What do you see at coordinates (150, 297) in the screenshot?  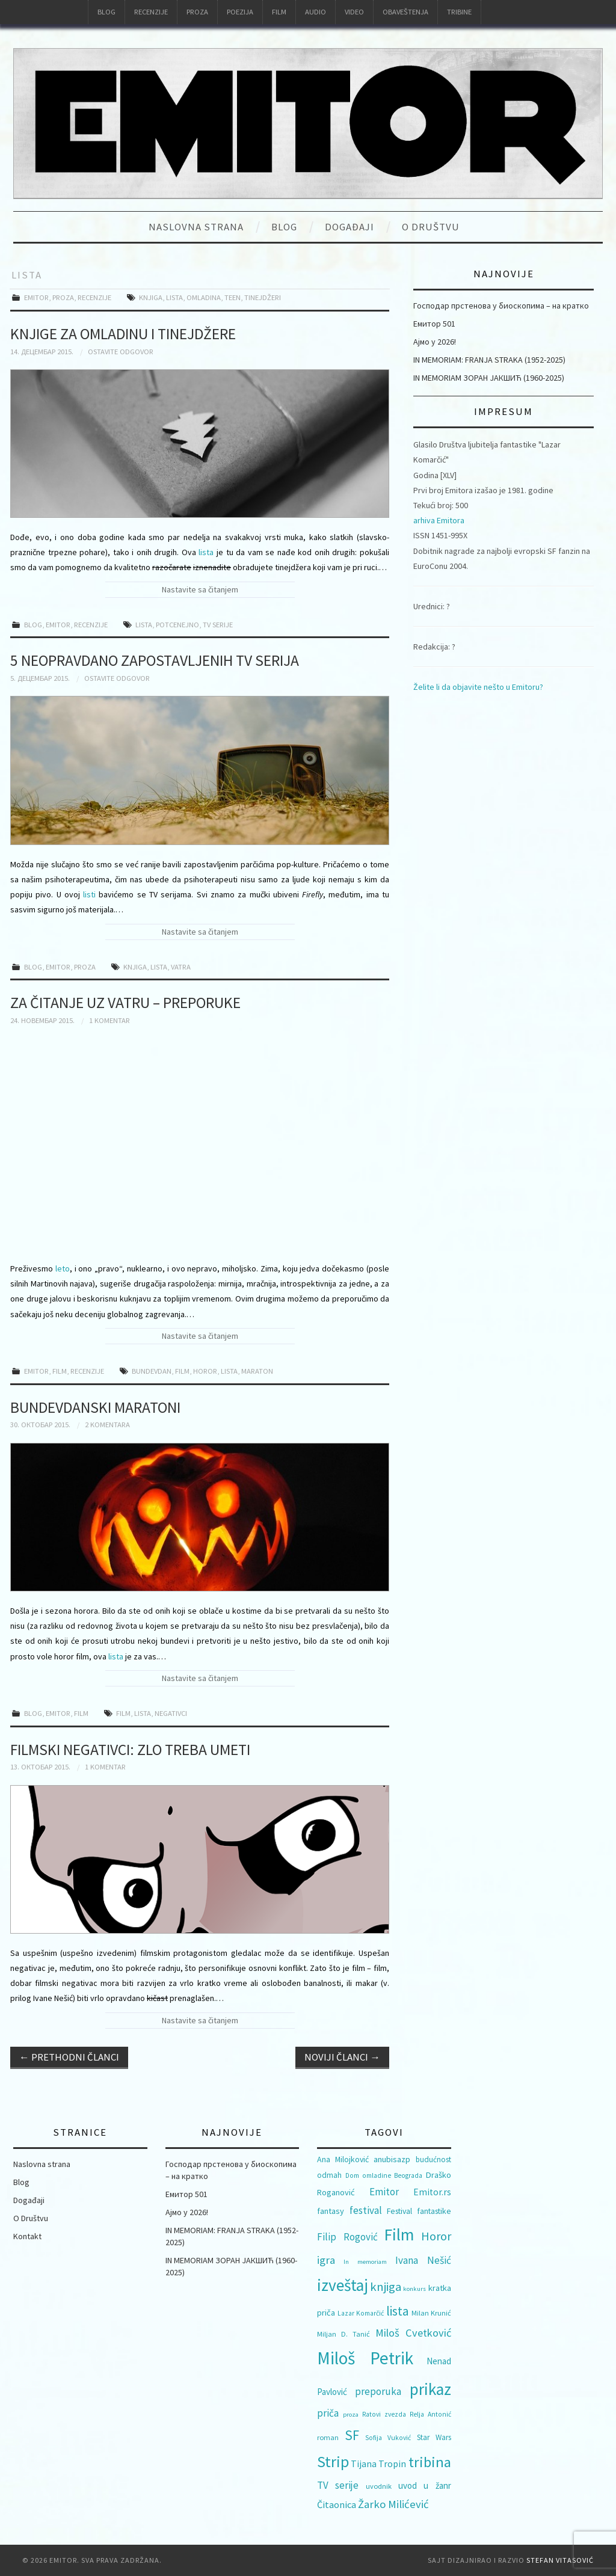 I see `knjiga` at bounding box center [150, 297].